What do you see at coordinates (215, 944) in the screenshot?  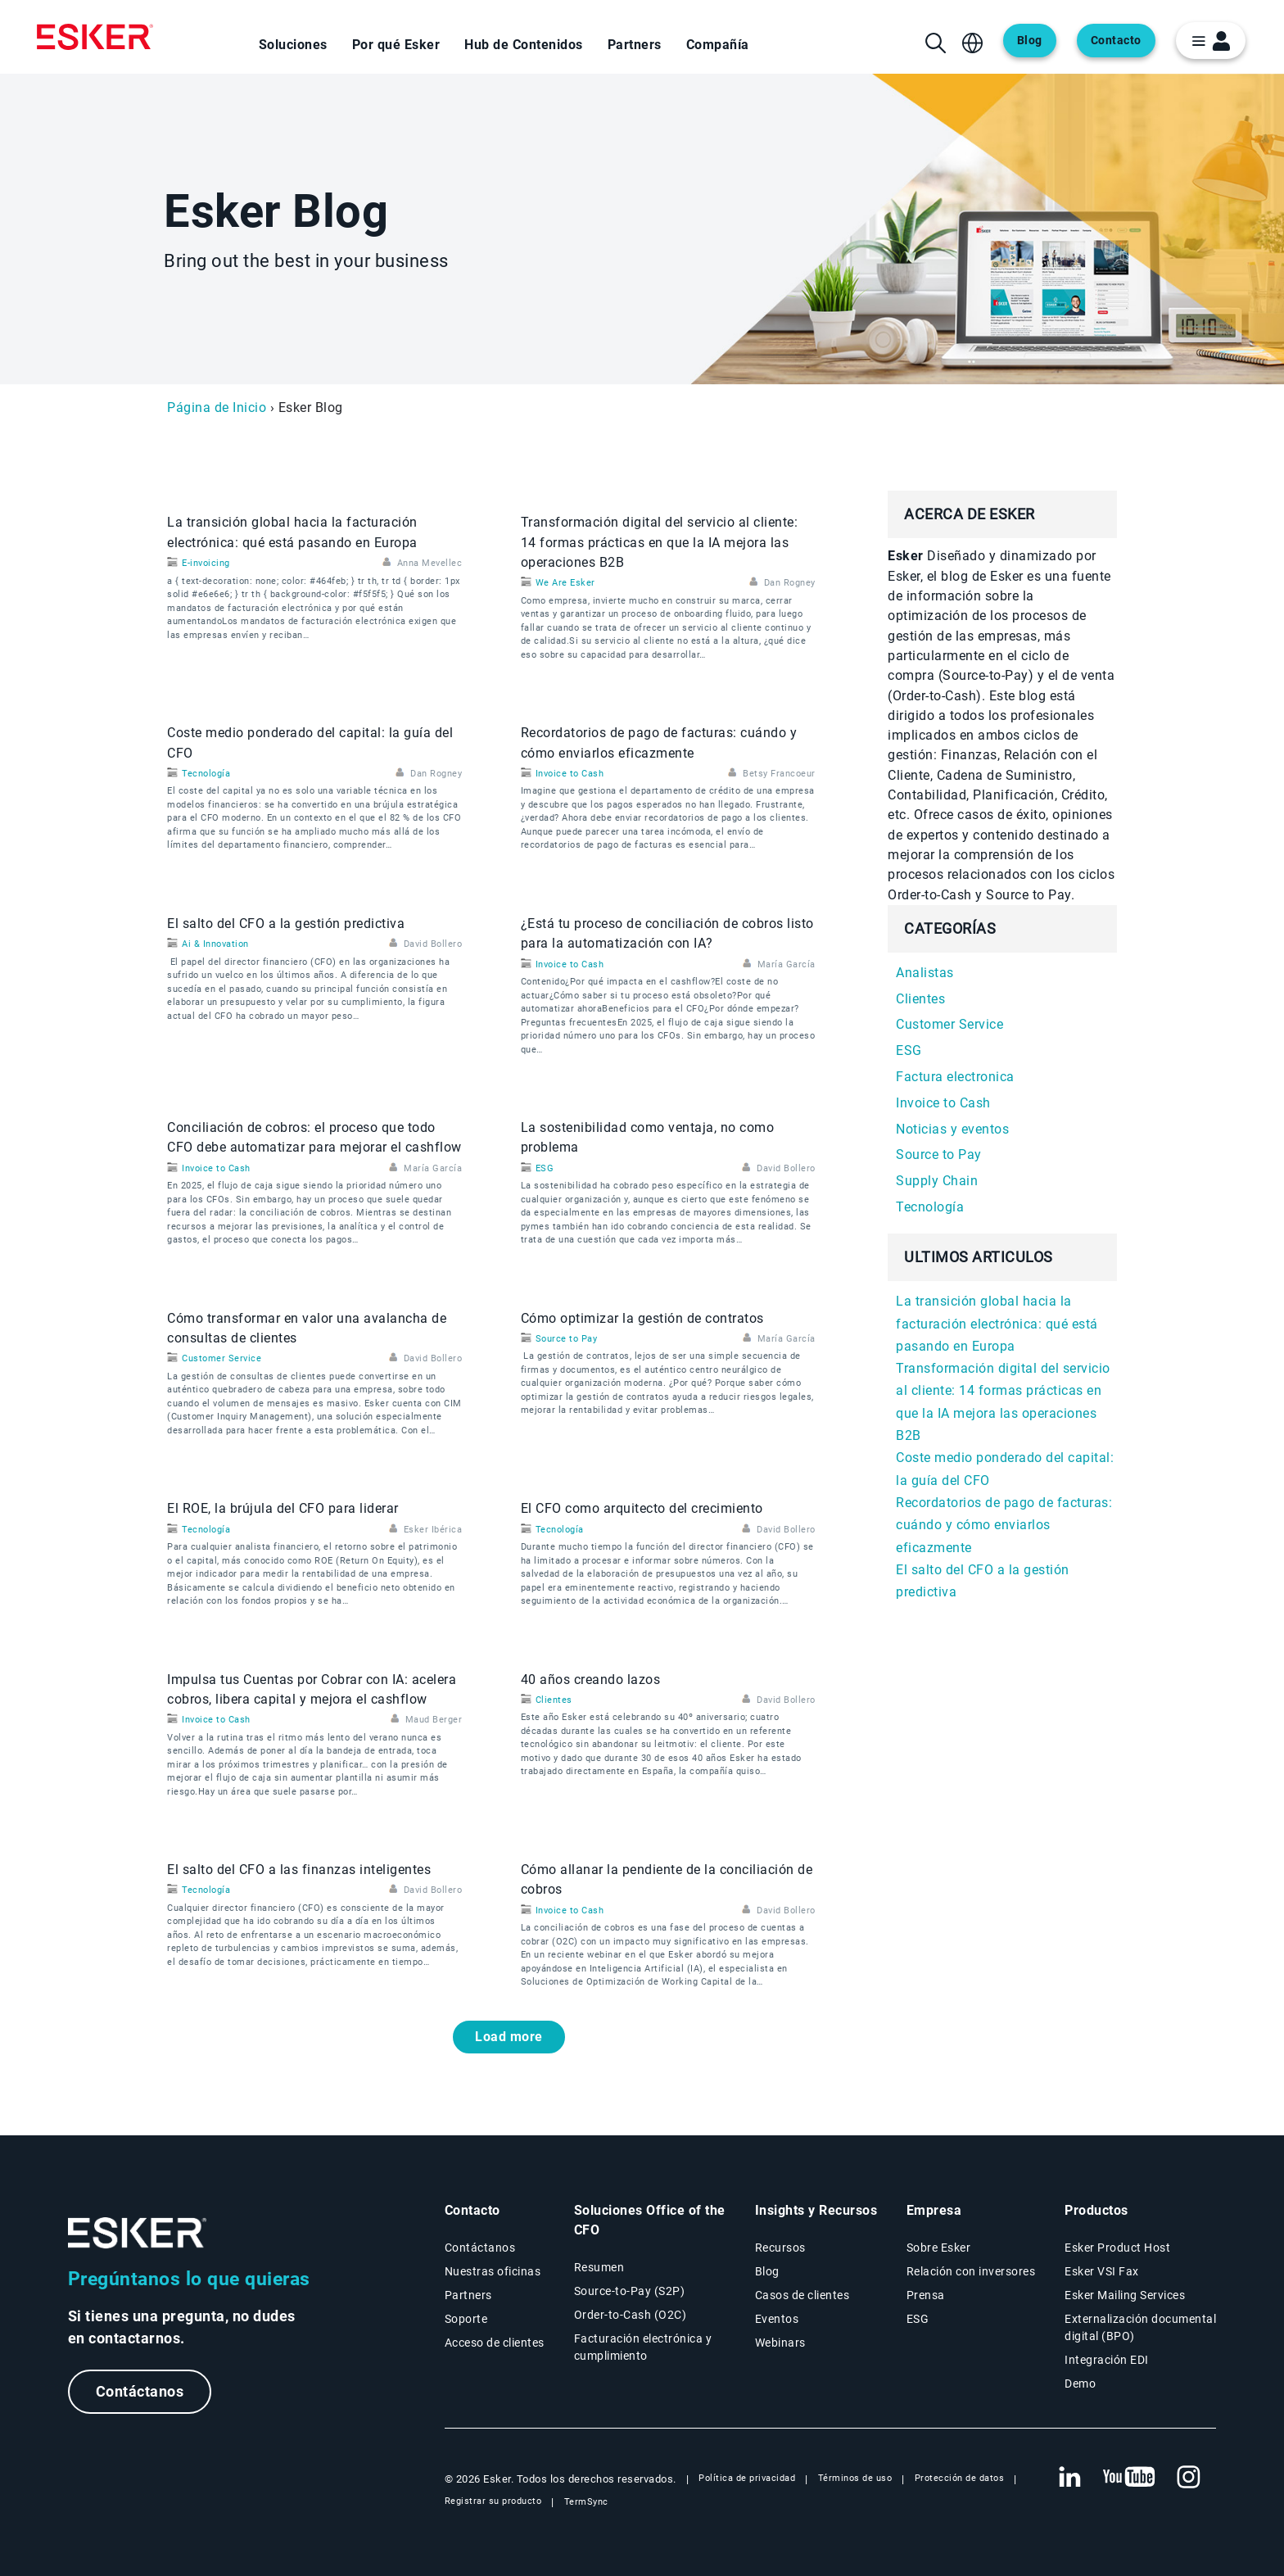 I see `Ai & Innovation` at bounding box center [215, 944].